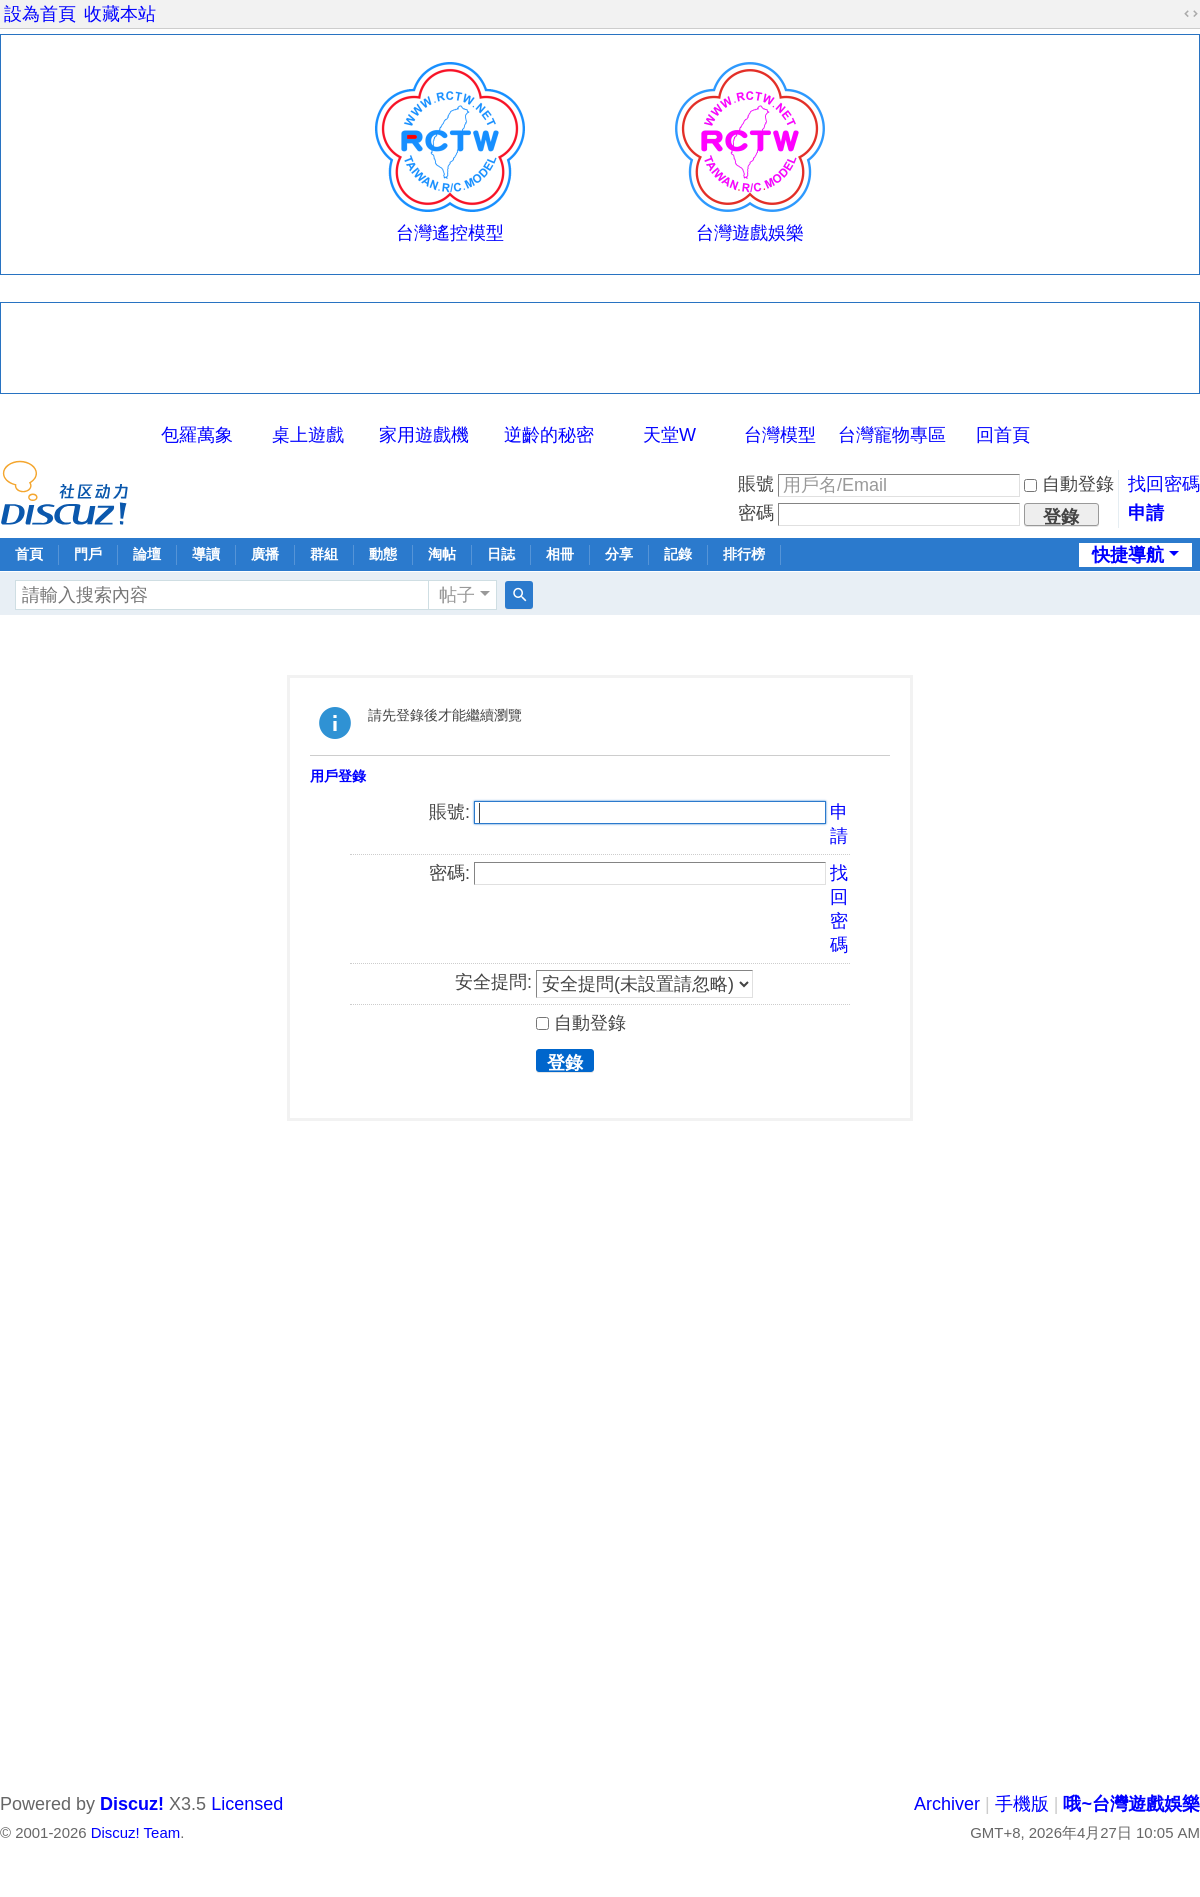  What do you see at coordinates (197, 435) in the screenshot?
I see `包羅萬象` at bounding box center [197, 435].